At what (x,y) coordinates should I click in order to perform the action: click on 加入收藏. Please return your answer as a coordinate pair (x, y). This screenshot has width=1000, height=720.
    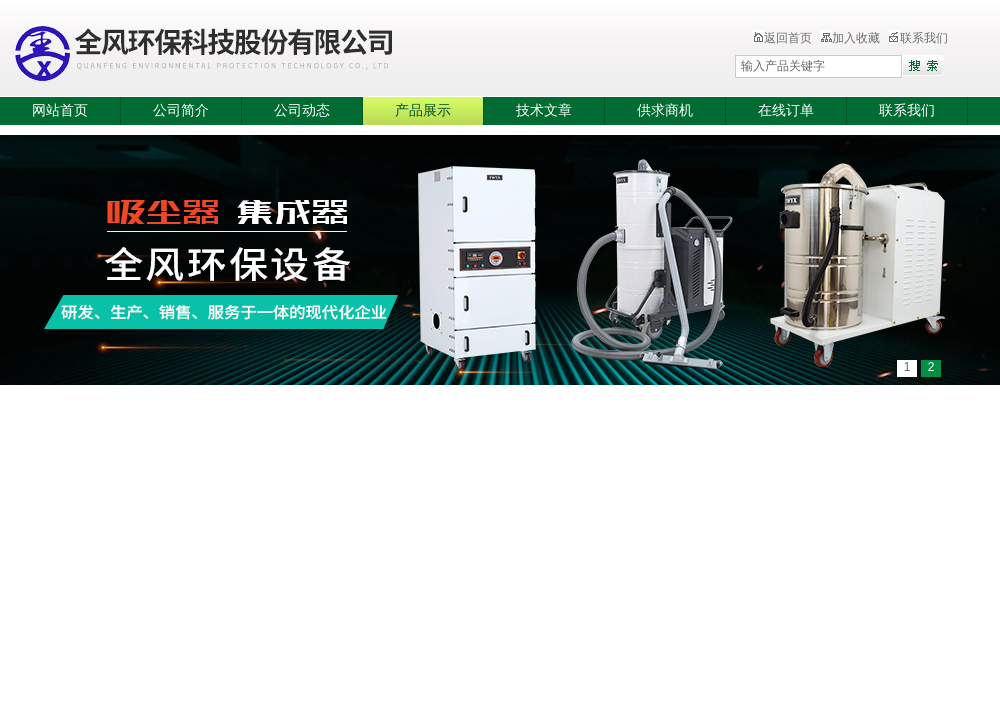
    Looking at the image, I should click on (850, 38).